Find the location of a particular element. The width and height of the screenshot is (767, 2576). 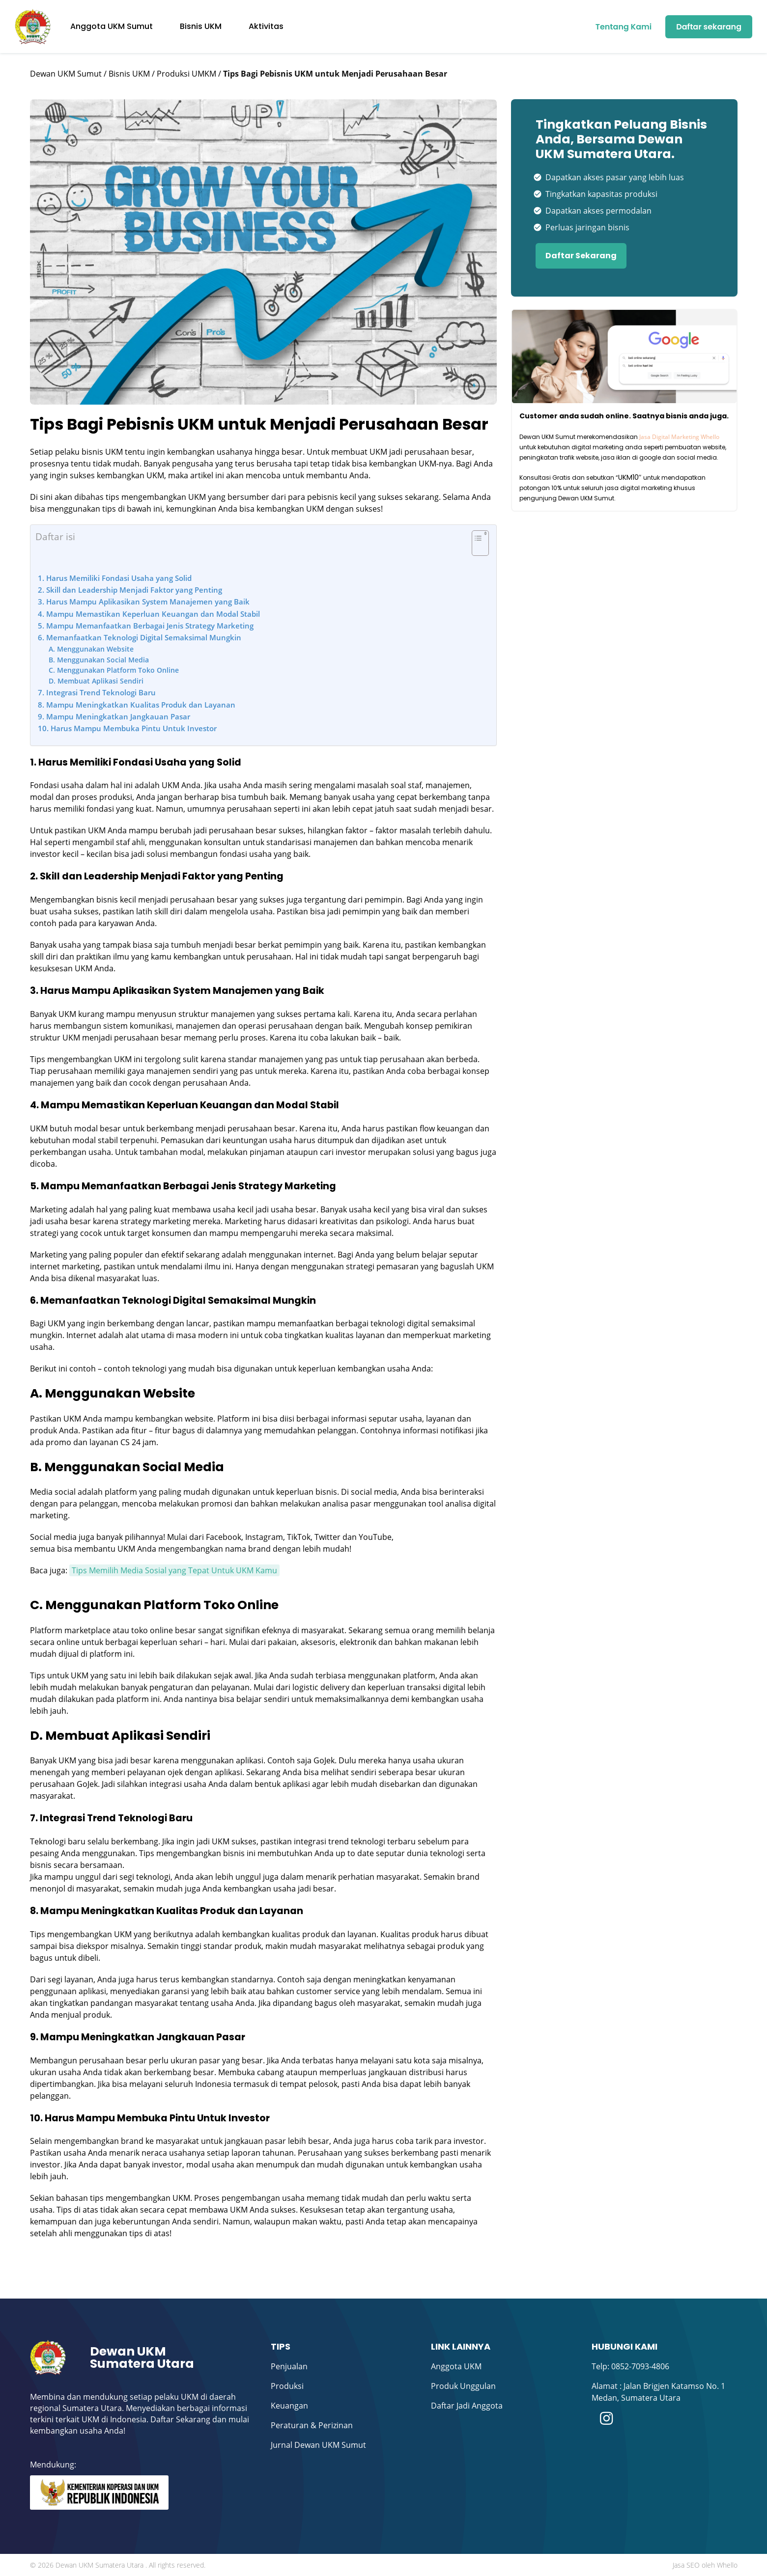

[Toggle Table of Content] is located at coordinates (475, 548).